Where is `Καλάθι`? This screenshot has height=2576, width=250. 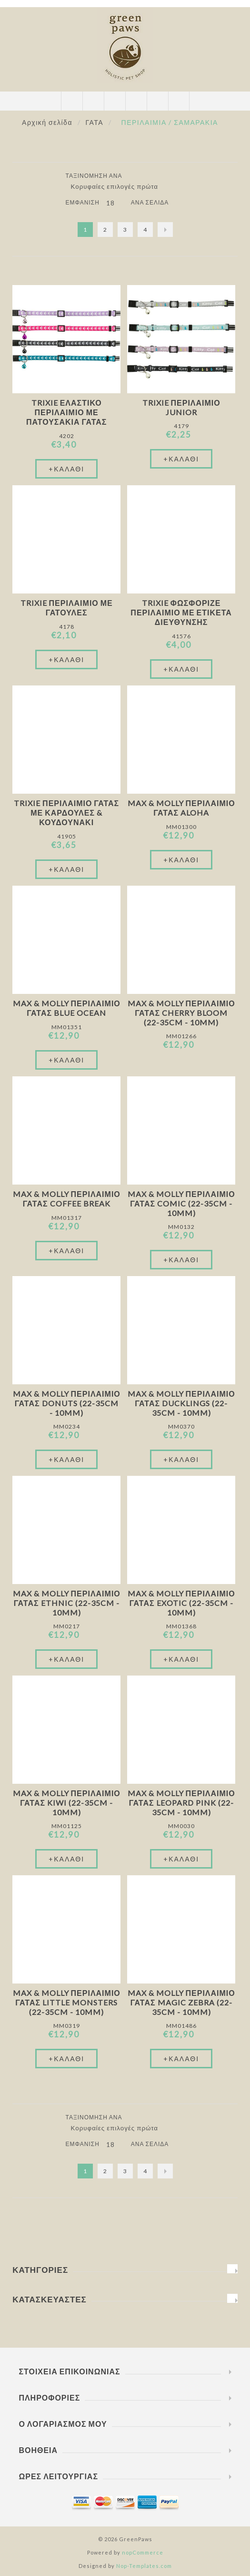 Καλάθι is located at coordinates (136, 101).